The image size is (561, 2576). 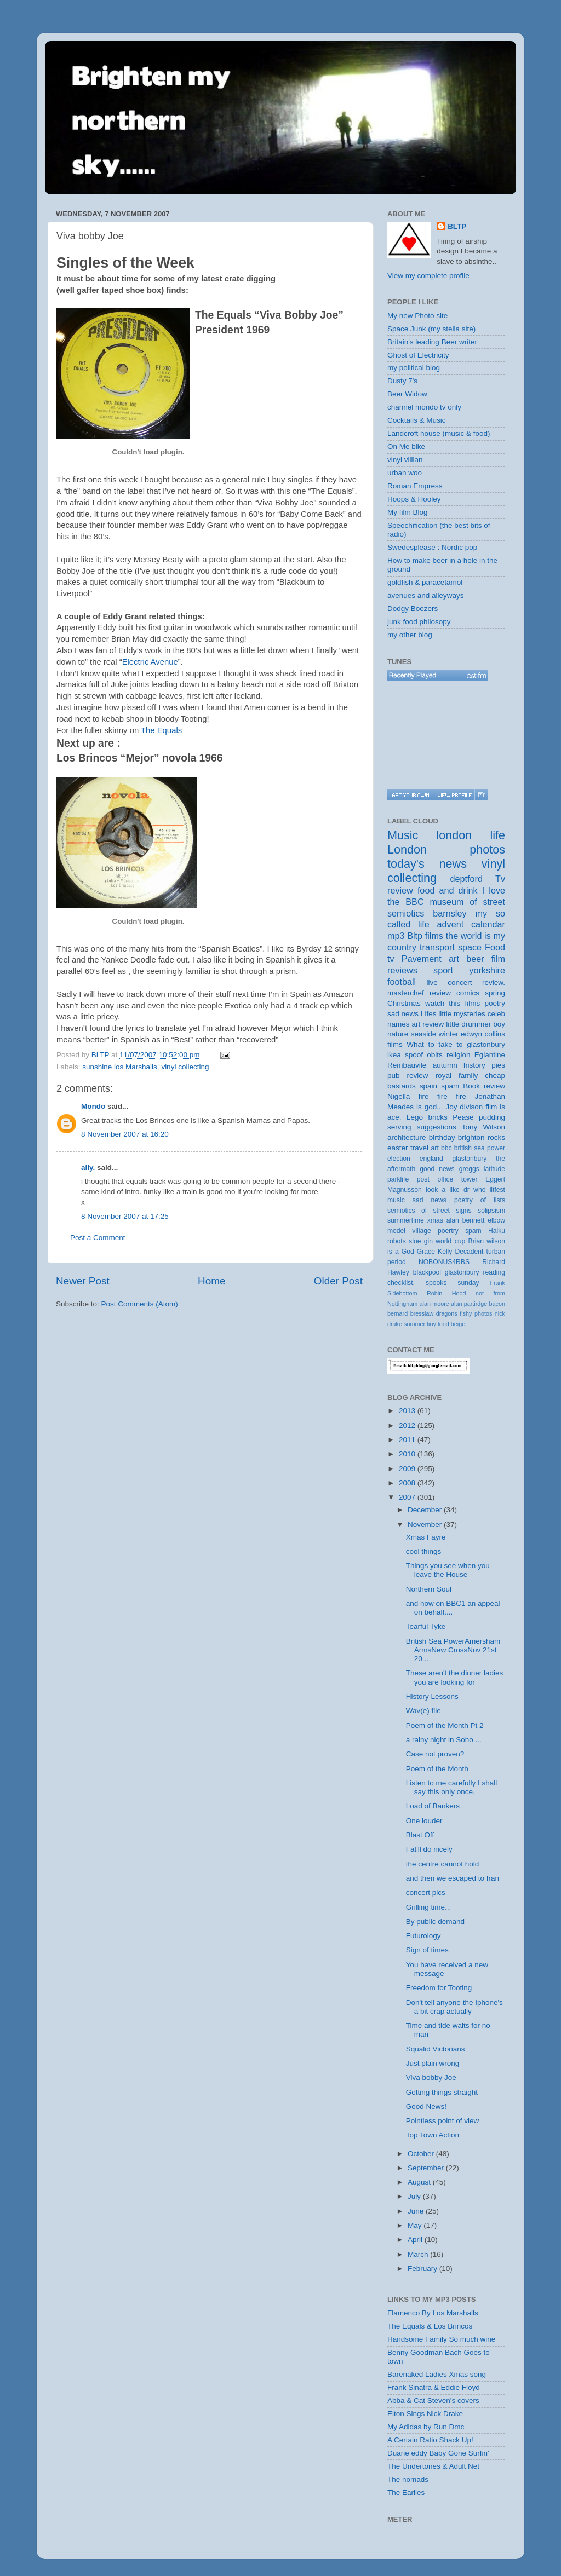 I want to click on transport, so click(x=437, y=947).